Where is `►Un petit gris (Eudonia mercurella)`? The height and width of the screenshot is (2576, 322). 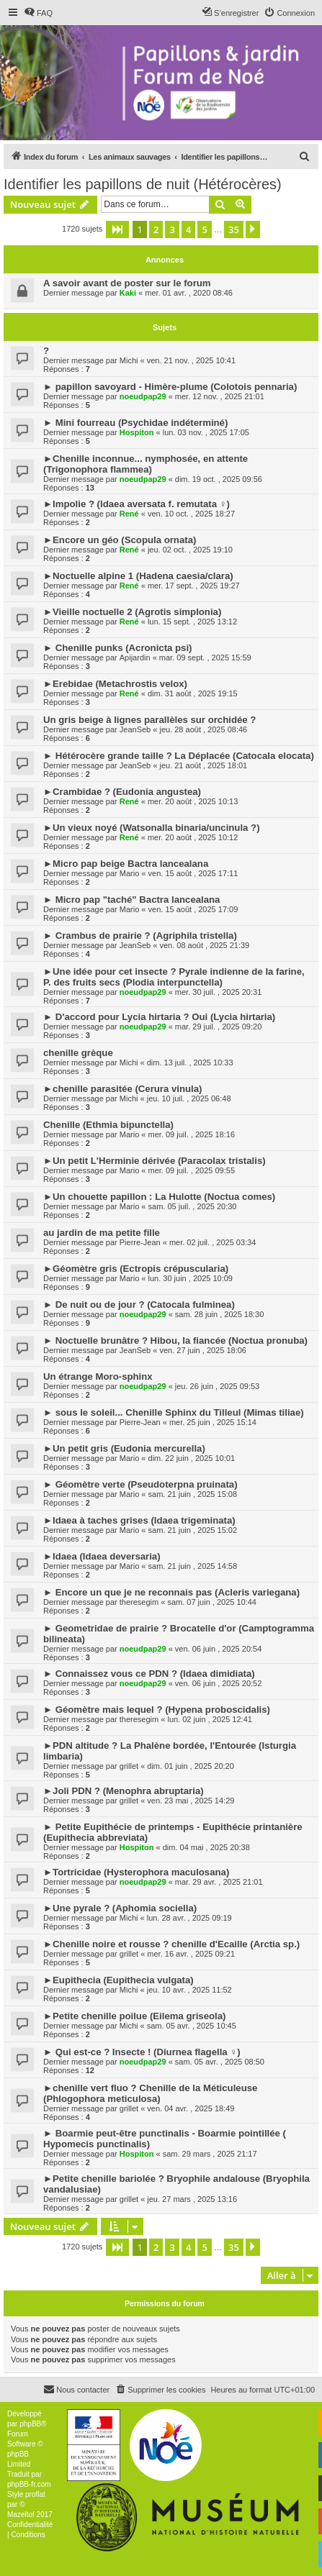 ►Un petit gris (Eudonia mercurella) is located at coordinates (124, 1448).